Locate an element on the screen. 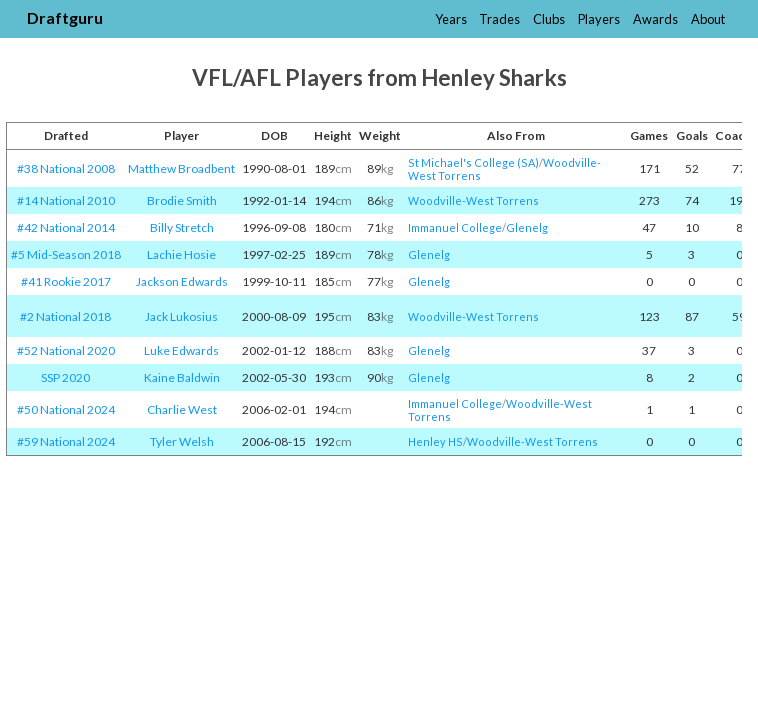 This screenshot has width=758, height=720. St Michael's College (SA) is located at coordinates (473, 162).